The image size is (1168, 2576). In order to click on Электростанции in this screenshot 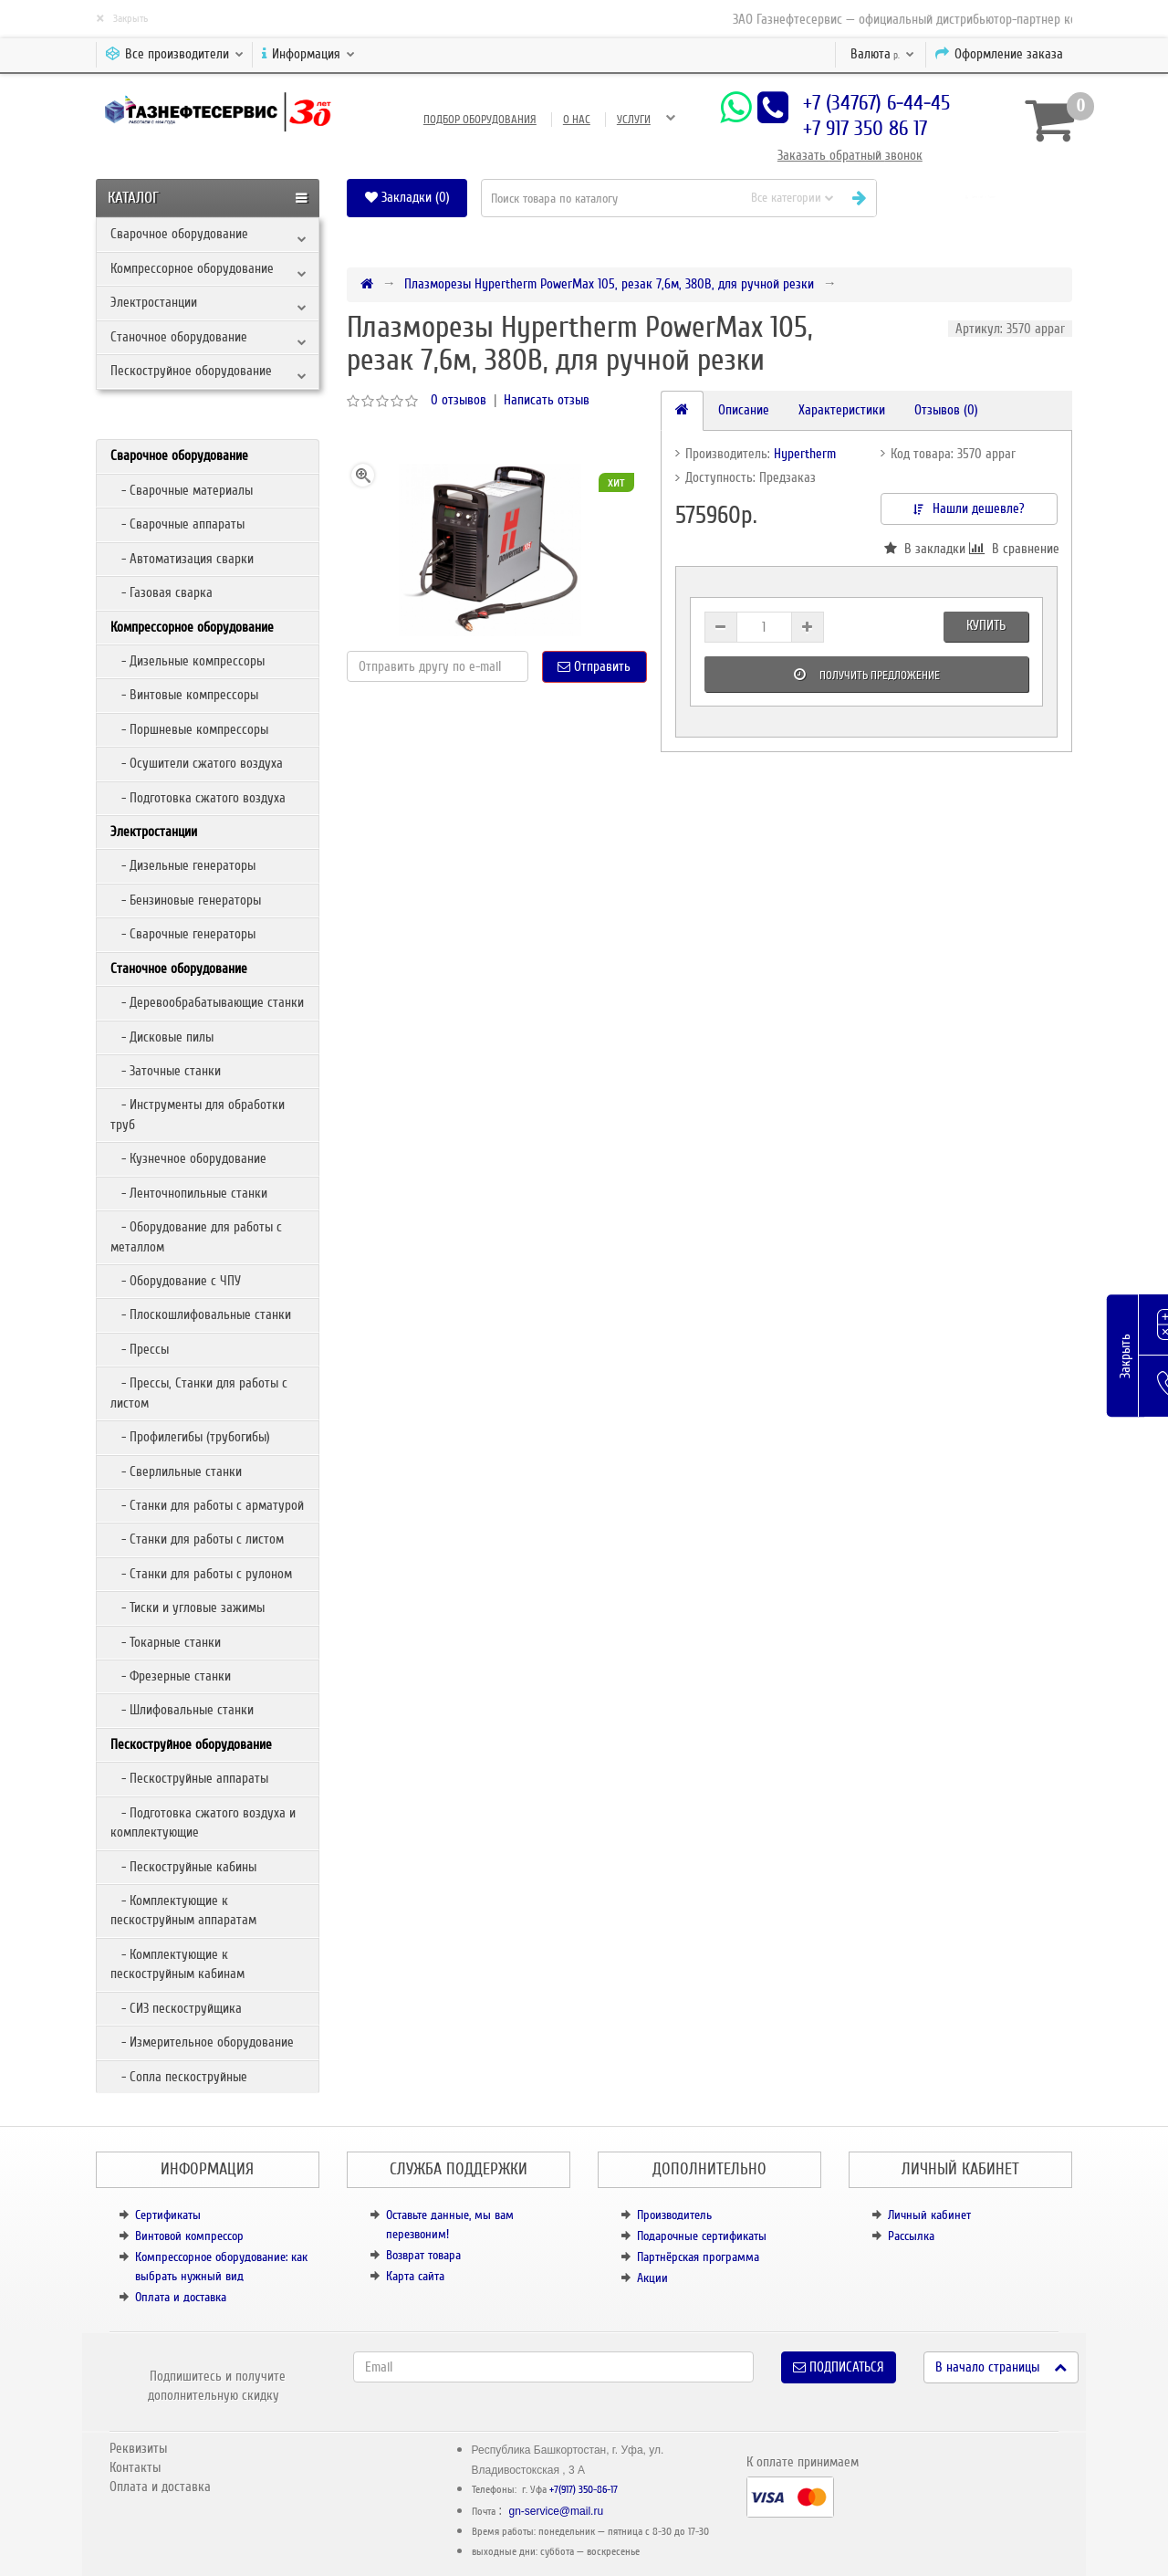, I will do `click(153, 302)`.